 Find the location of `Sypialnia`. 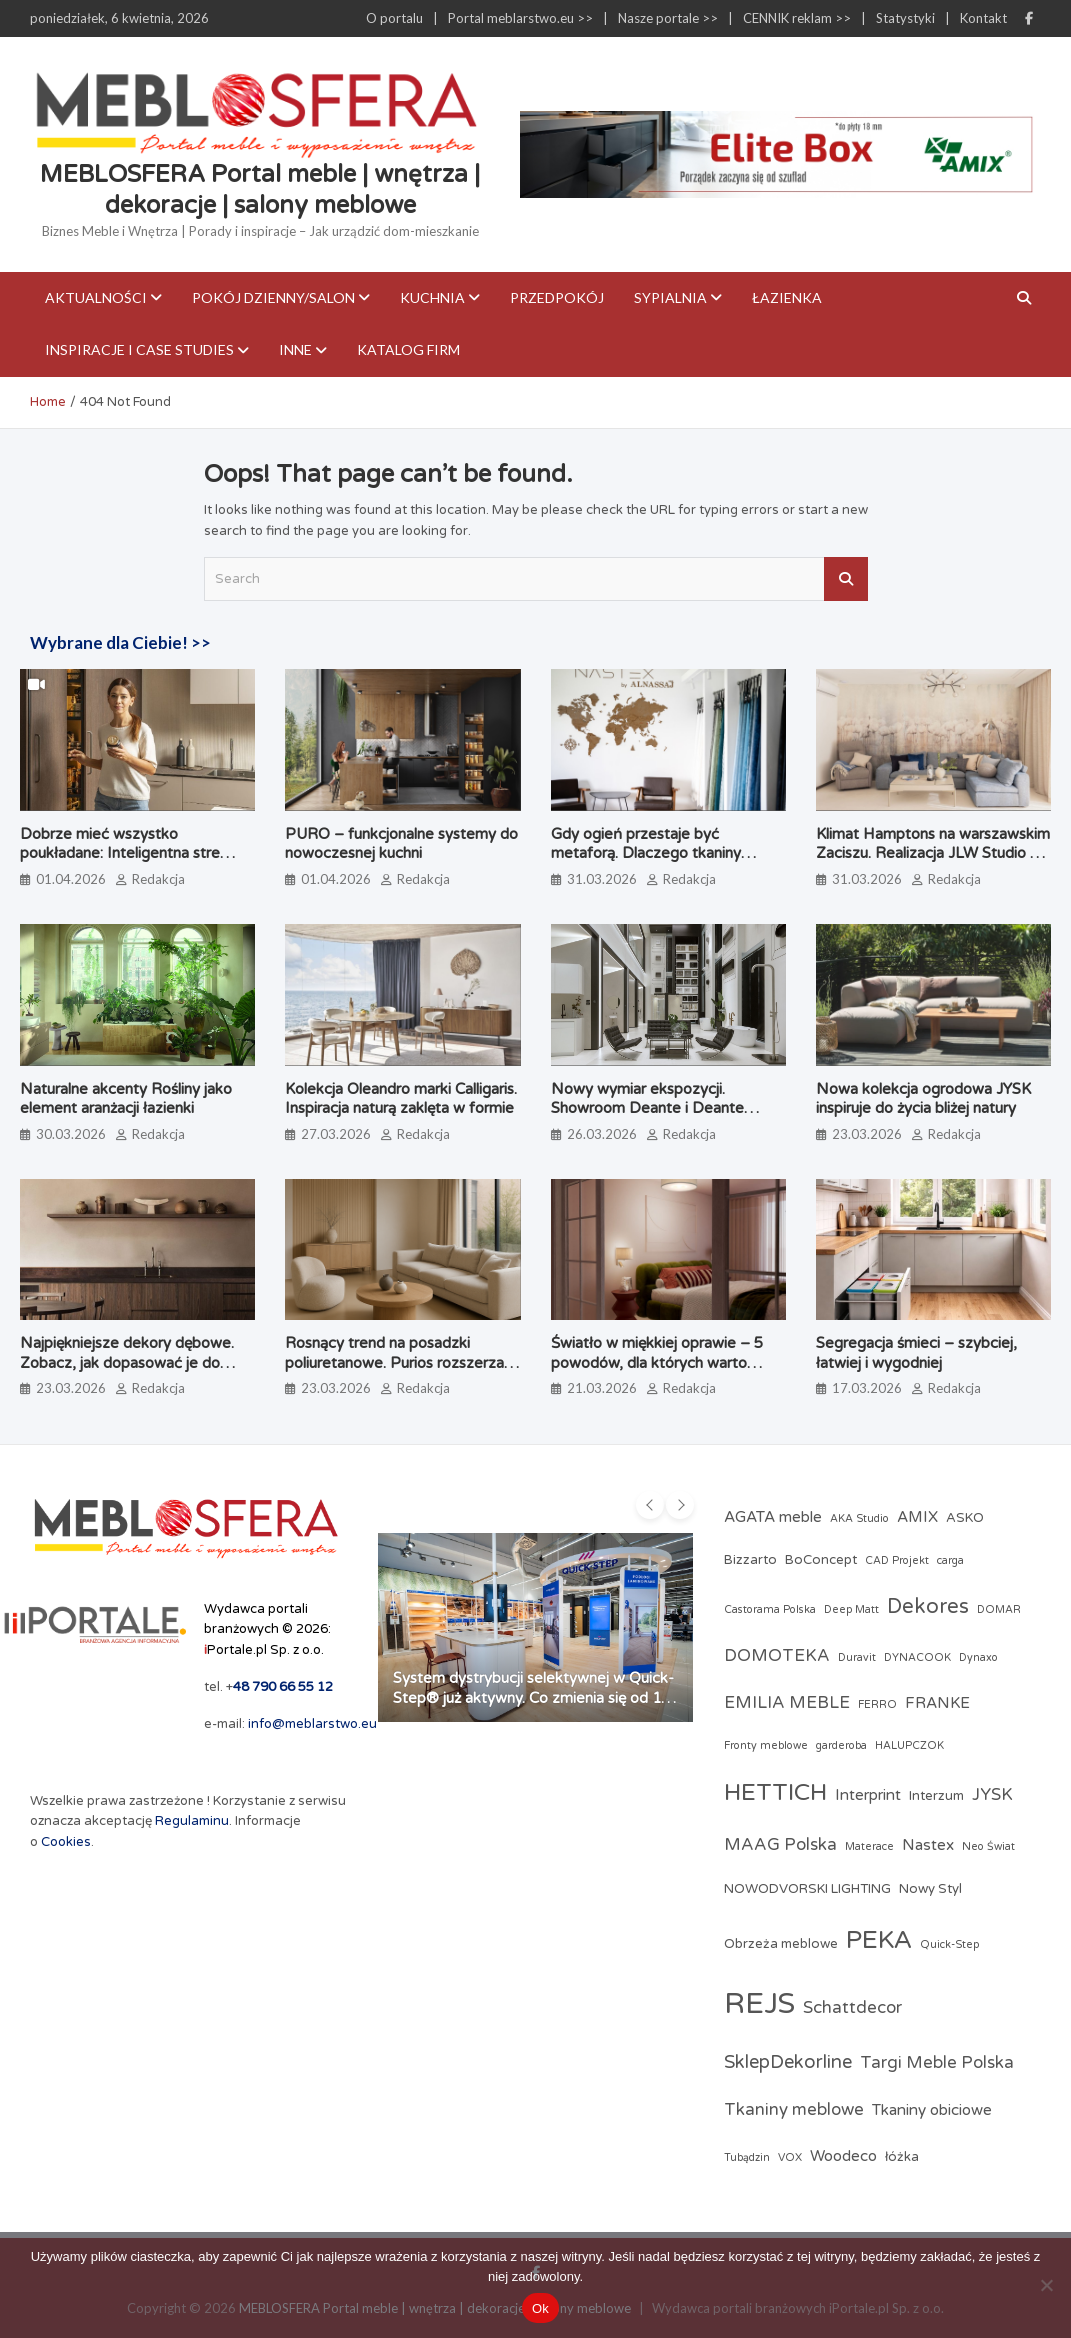

Sypialnia is located at coordinates (670, 297).